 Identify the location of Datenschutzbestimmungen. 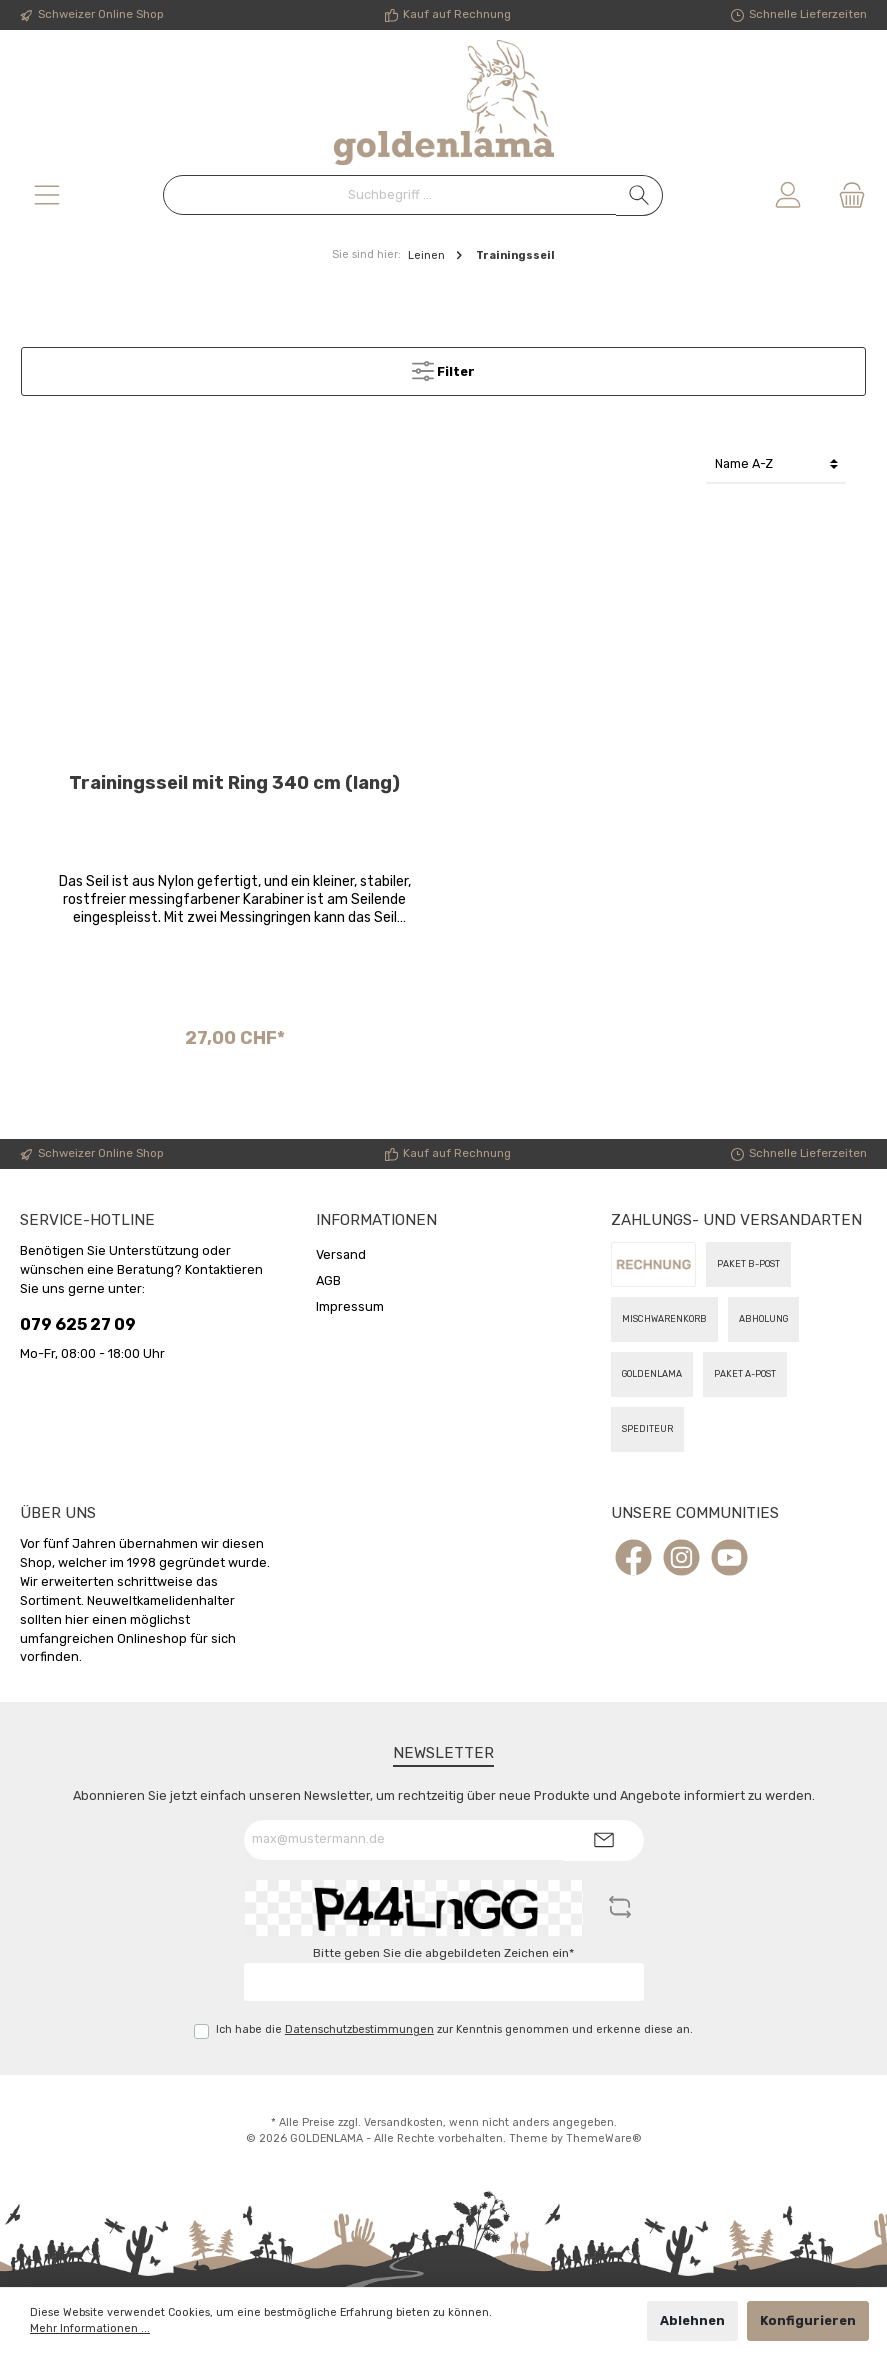
(359, 2029).